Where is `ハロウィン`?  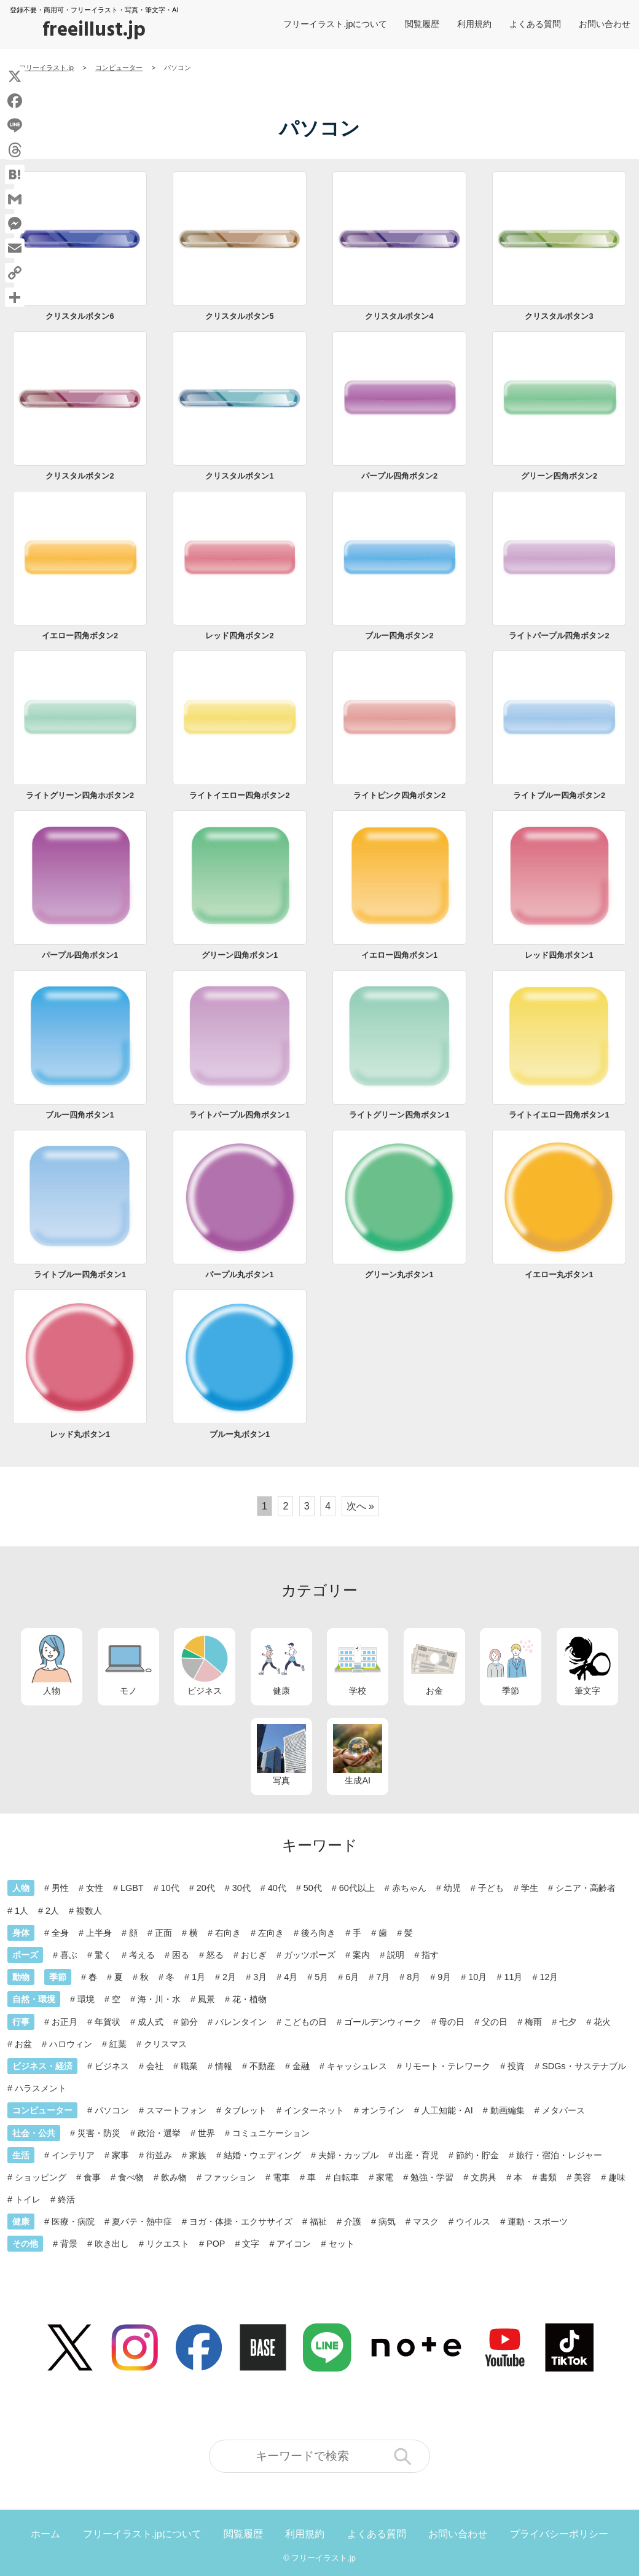 ハロウィン is located at coordinates (70, 2044).